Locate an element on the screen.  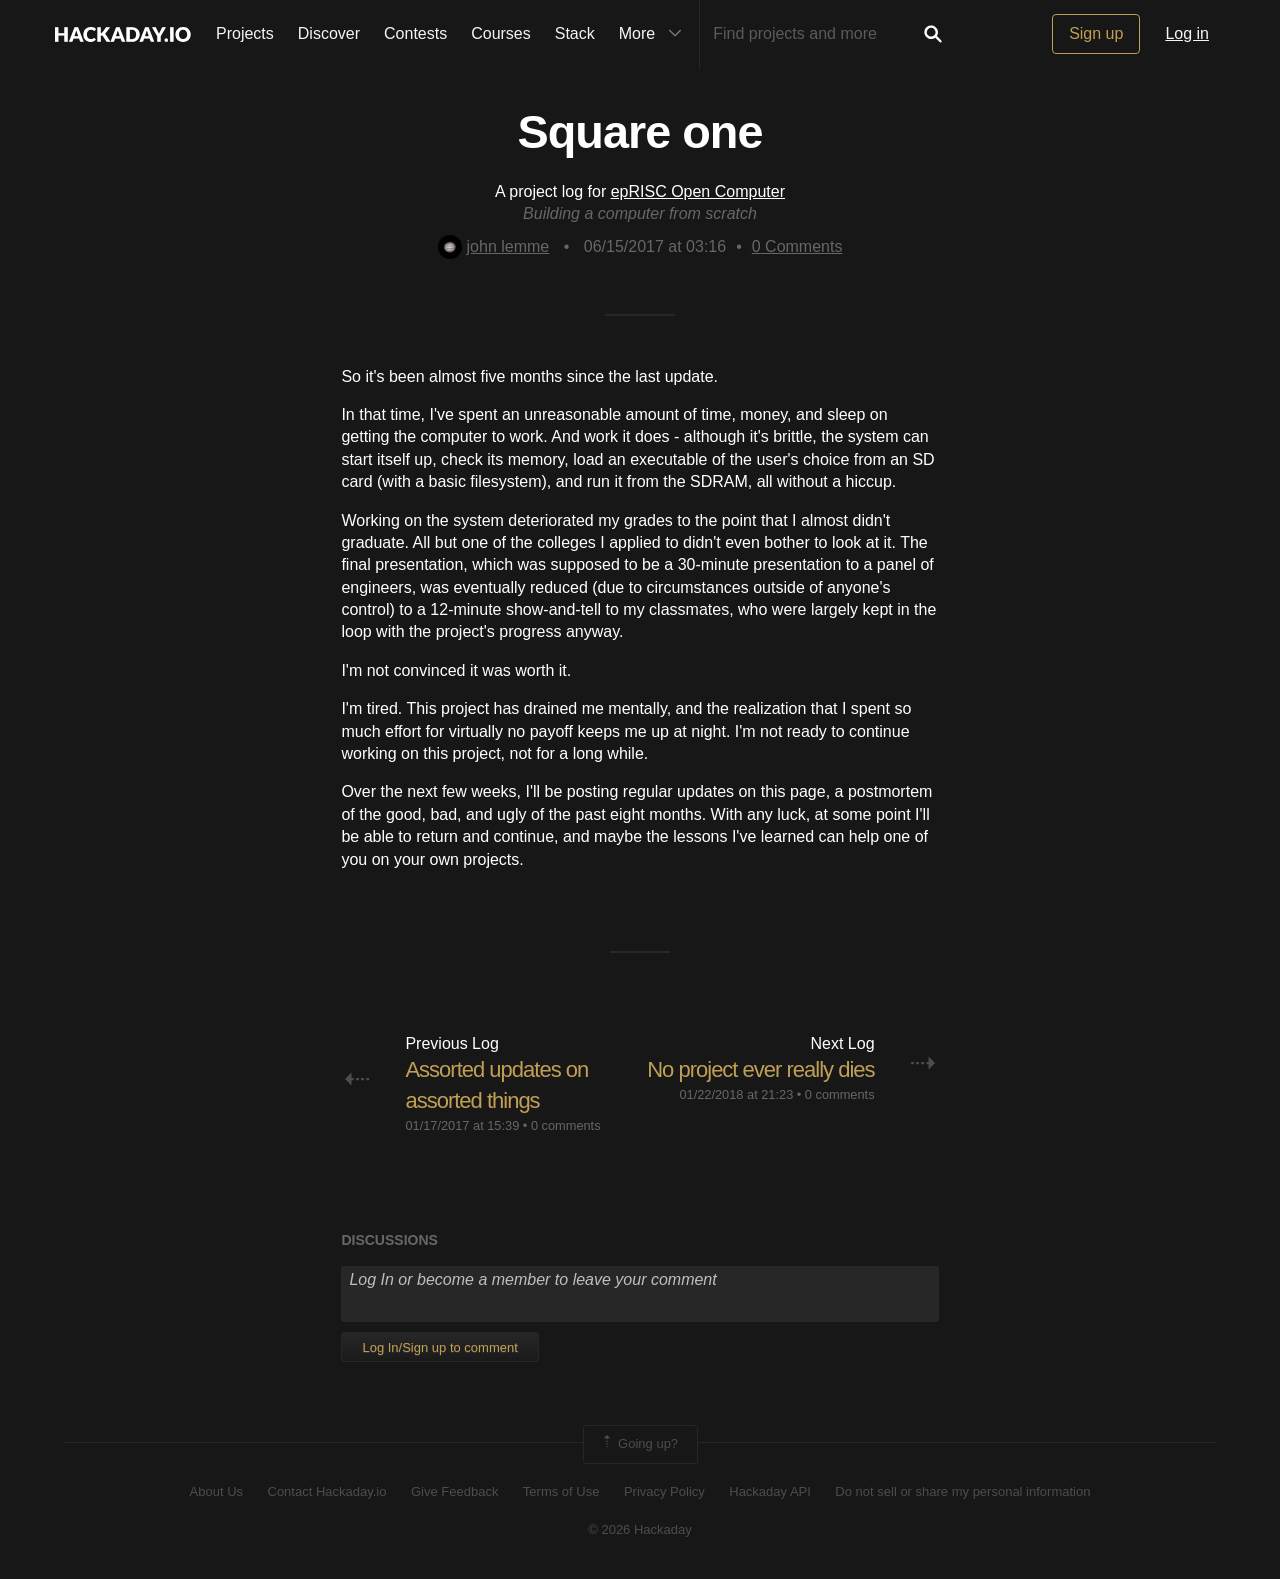
Stack is located at coordinates (575, 33).